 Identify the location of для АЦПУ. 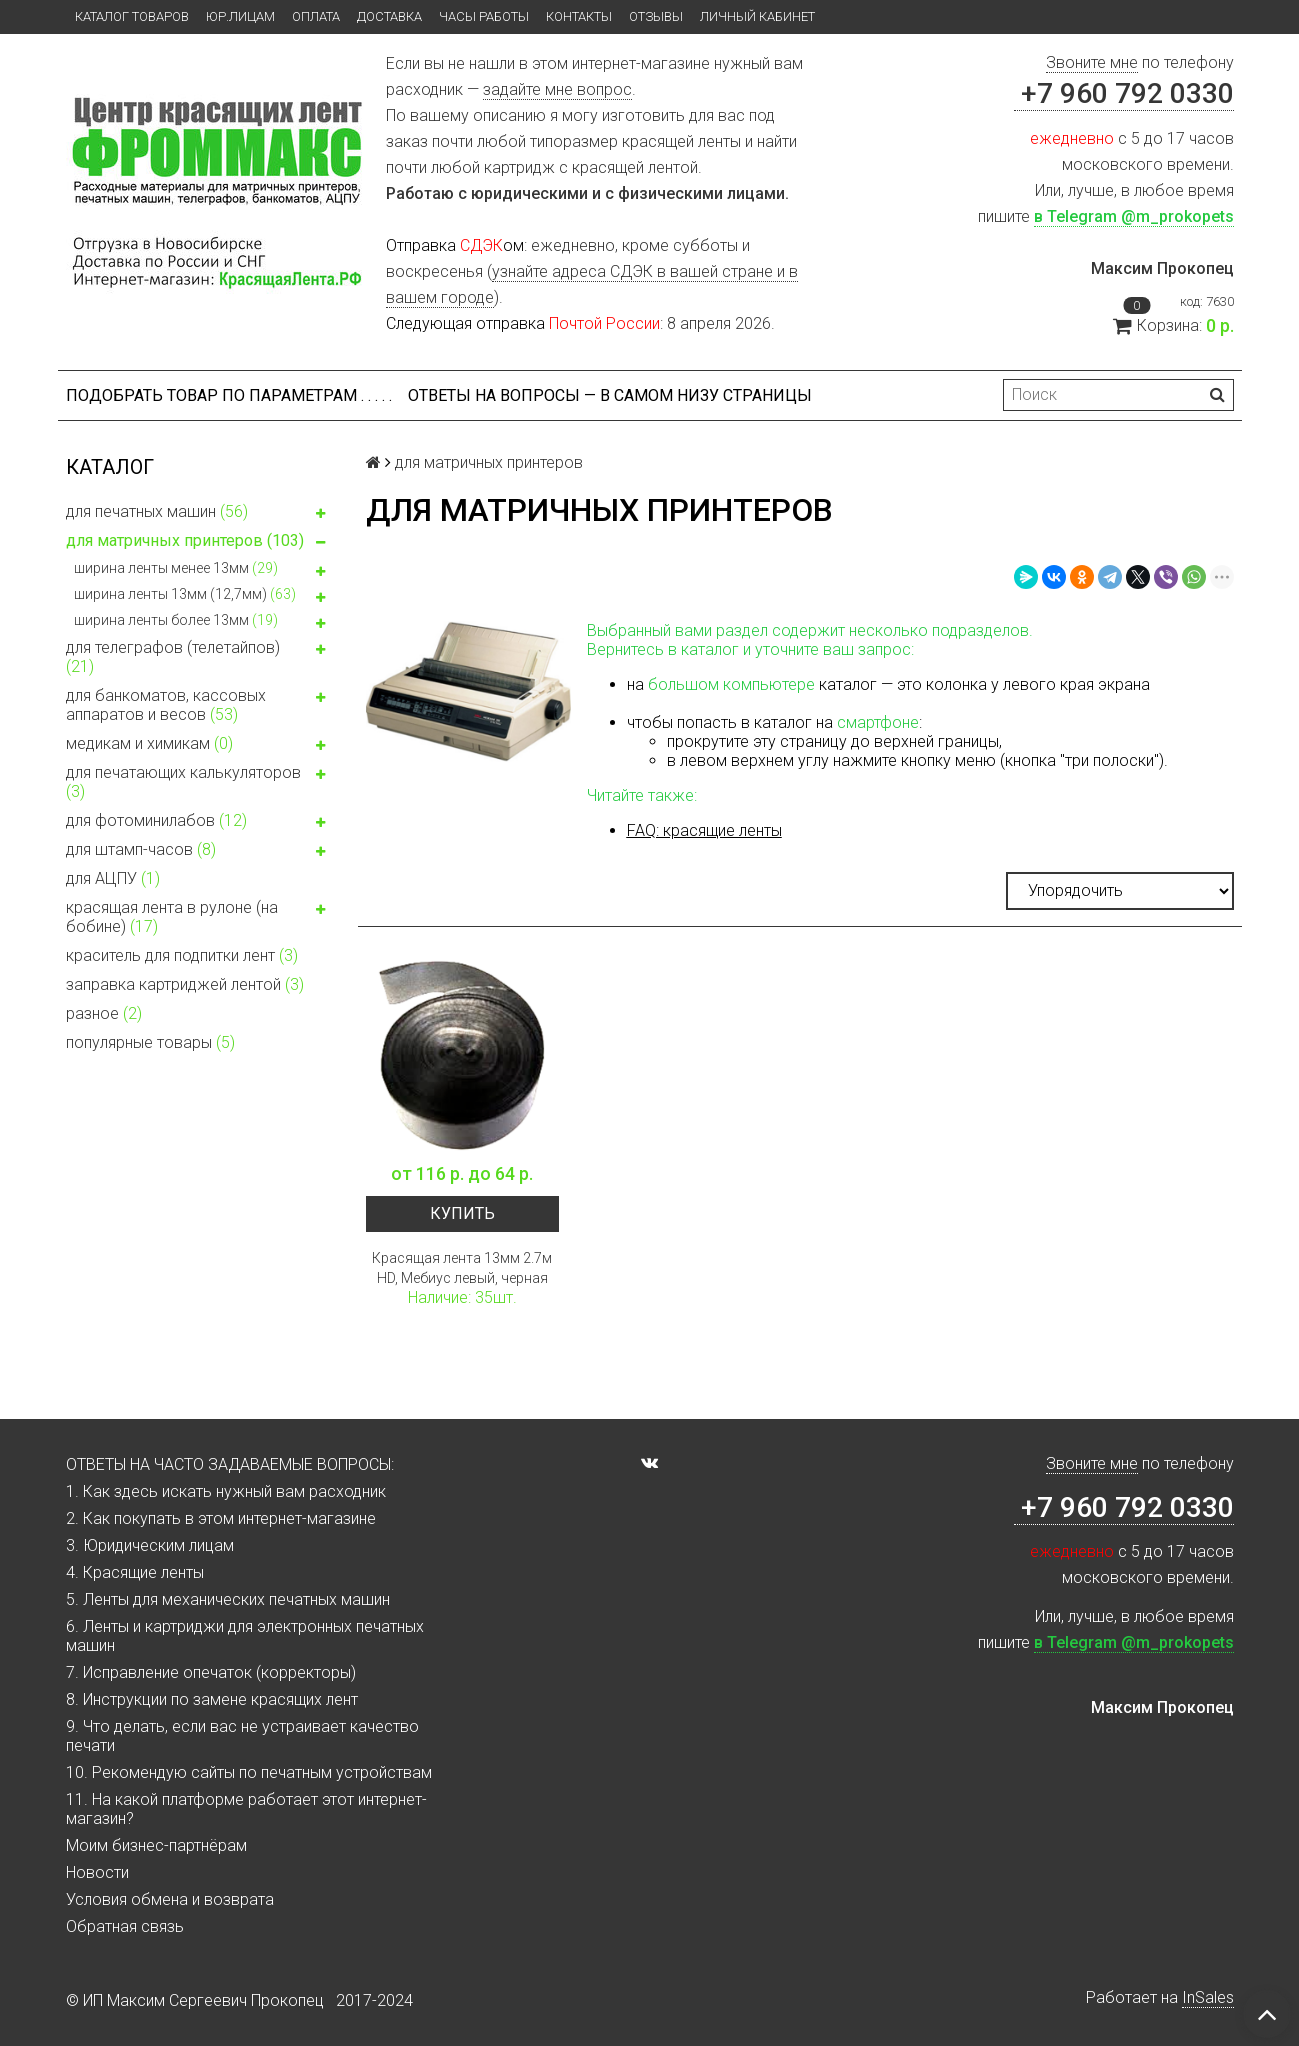
(113, 878).